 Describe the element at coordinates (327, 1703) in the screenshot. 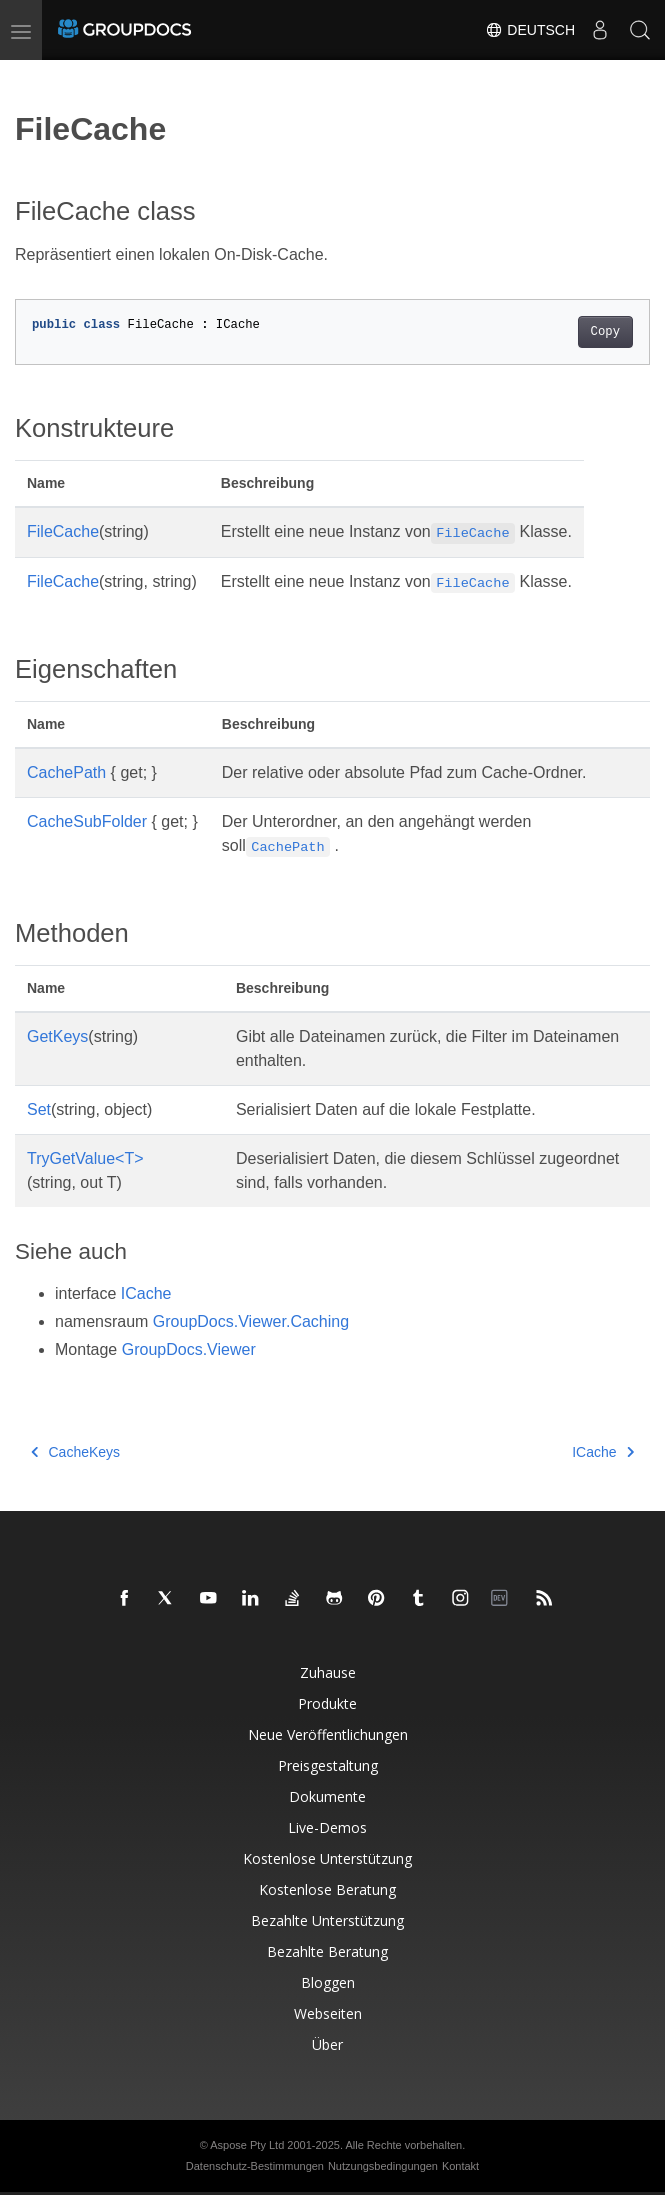

I see `Produkte` at that location.